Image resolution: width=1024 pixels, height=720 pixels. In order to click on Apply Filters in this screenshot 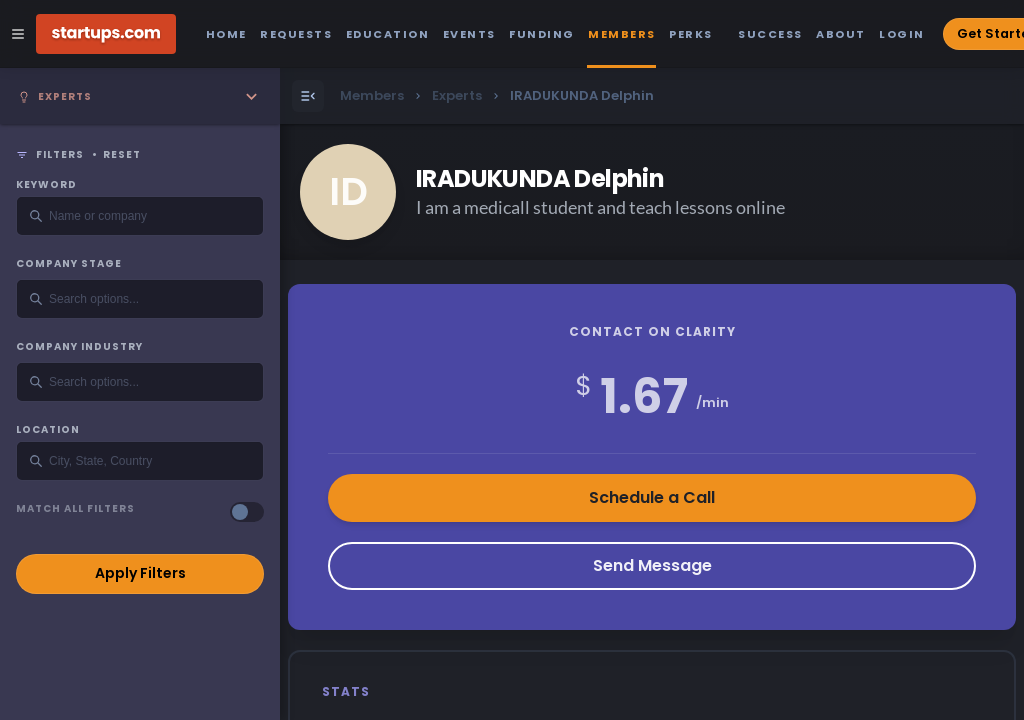, I will do `click(140, 573)`.